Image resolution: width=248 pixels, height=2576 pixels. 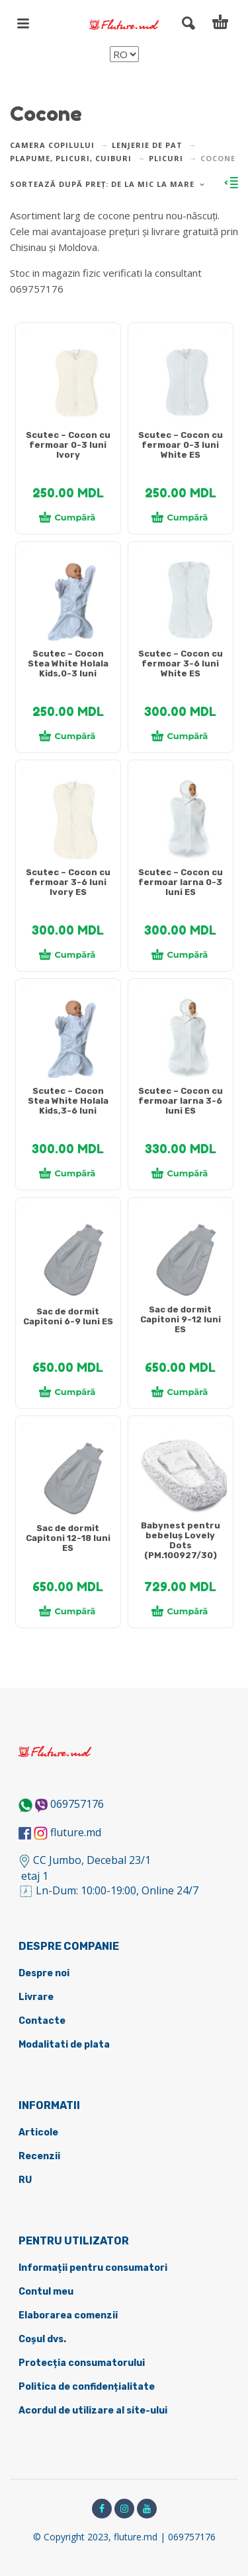 I want to click on Protecția consumatorului, so click(x=82, y=2363).